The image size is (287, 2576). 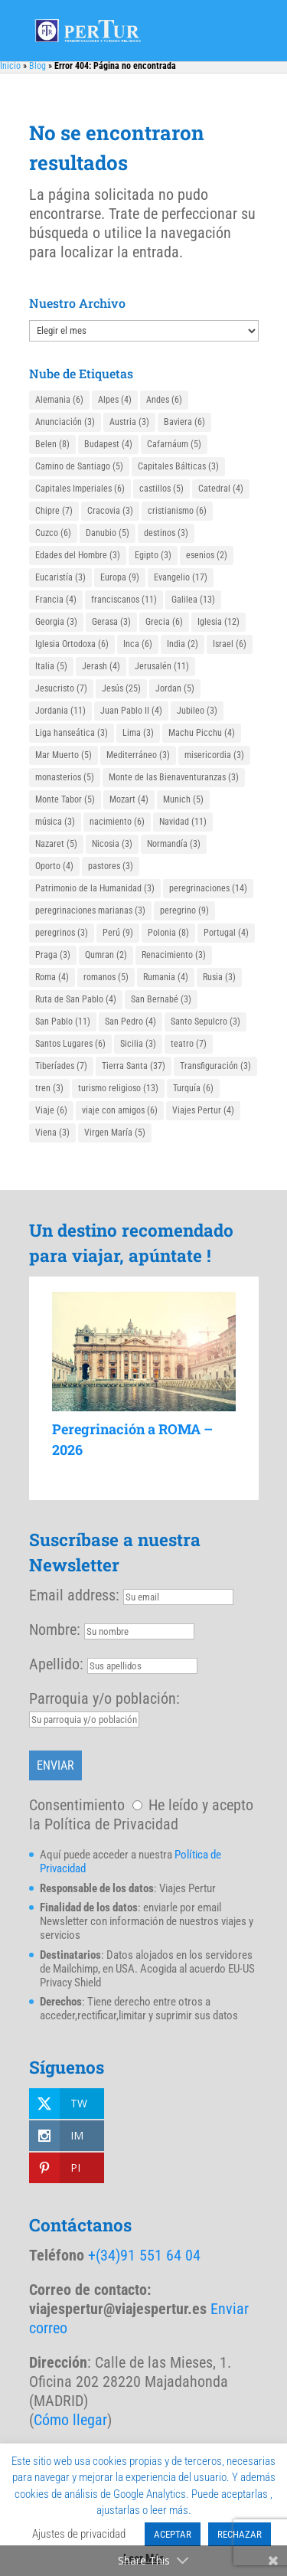 What do you see at coordinates (226, 932) in the screenshot?
I see `Portugal [Portugal (4 elementos)]` at bounding box center [226, 932].